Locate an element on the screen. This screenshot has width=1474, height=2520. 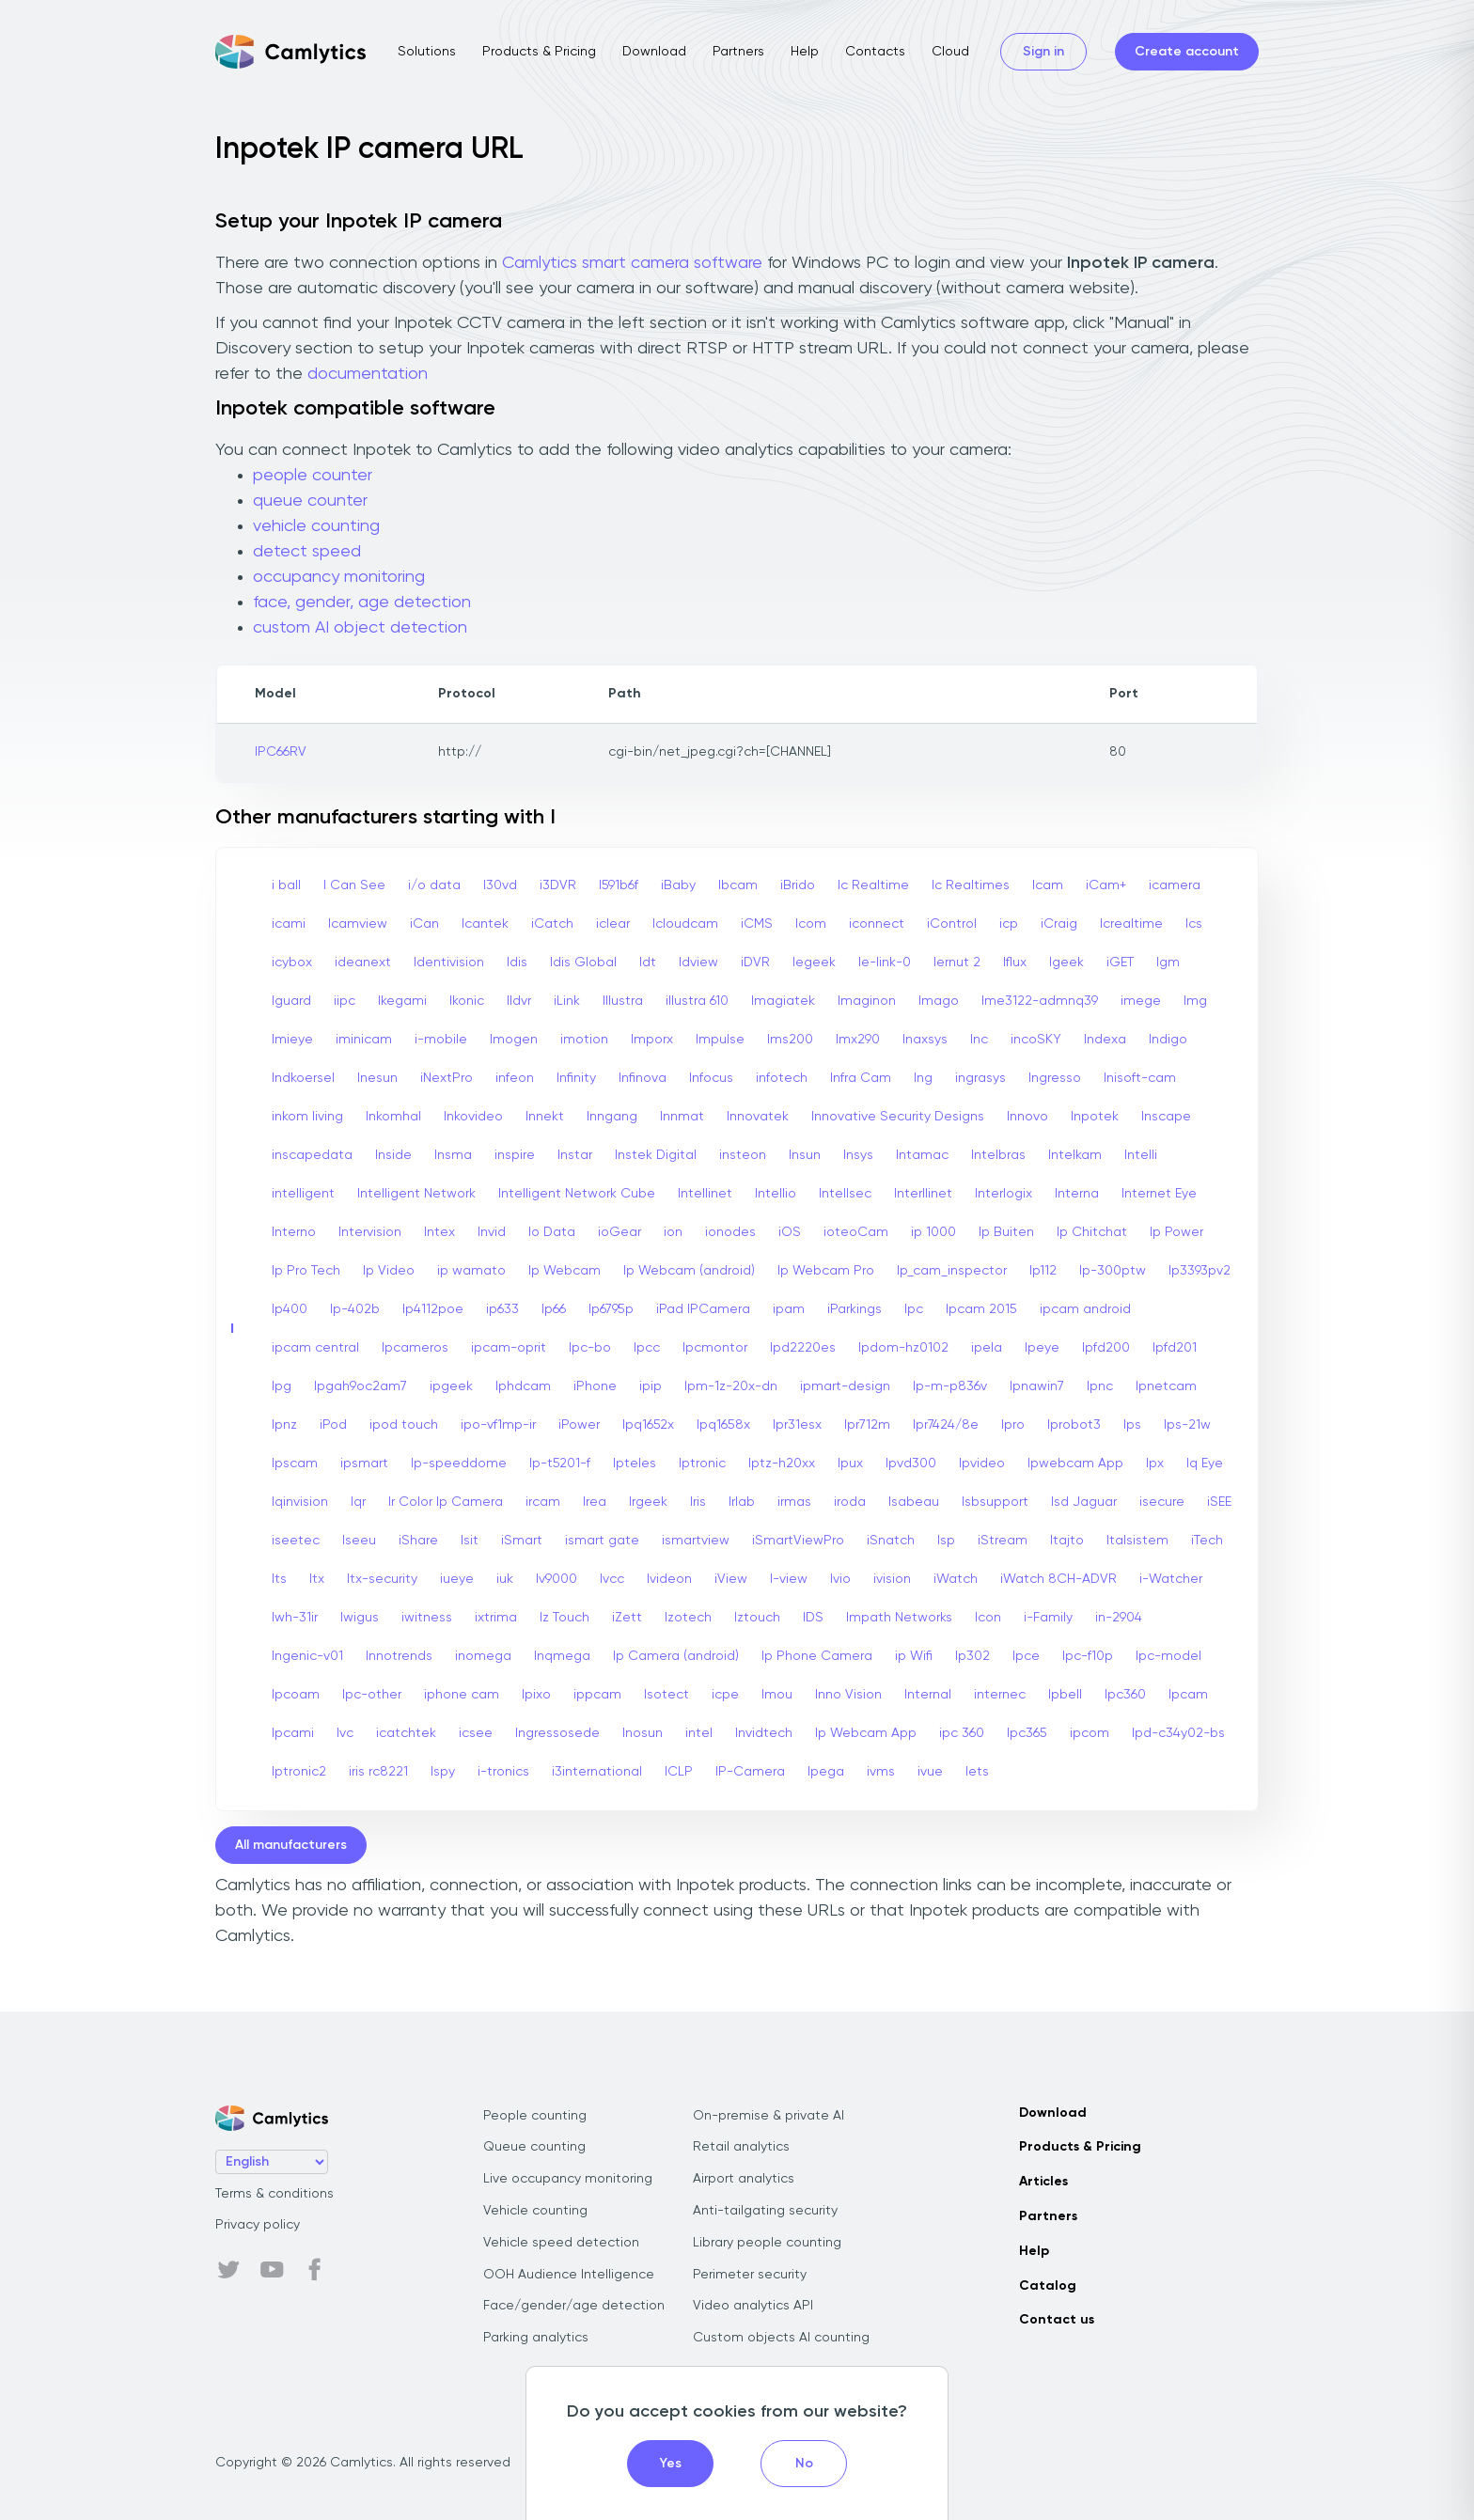
Ip4112poe is located at coordinates (432, 1309).